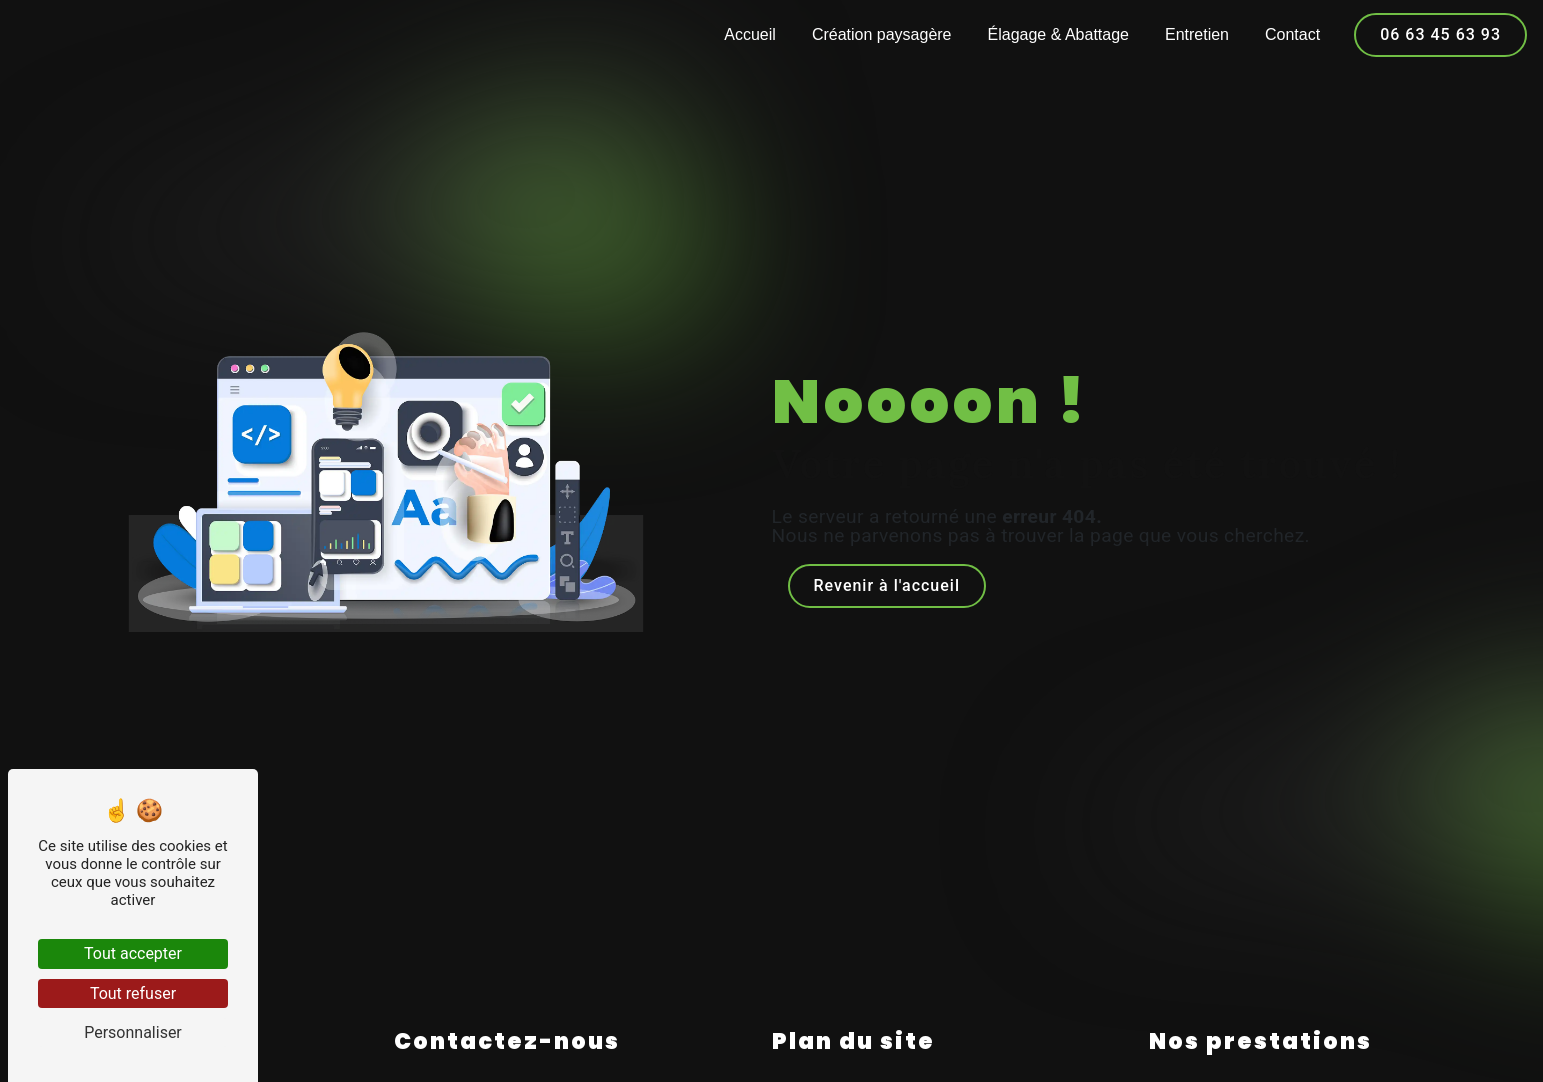 This screenshot has height=1082, width=1543. Describe the element at coordinates (1292, 34) in the screenshot. I see `Contact` at that location.